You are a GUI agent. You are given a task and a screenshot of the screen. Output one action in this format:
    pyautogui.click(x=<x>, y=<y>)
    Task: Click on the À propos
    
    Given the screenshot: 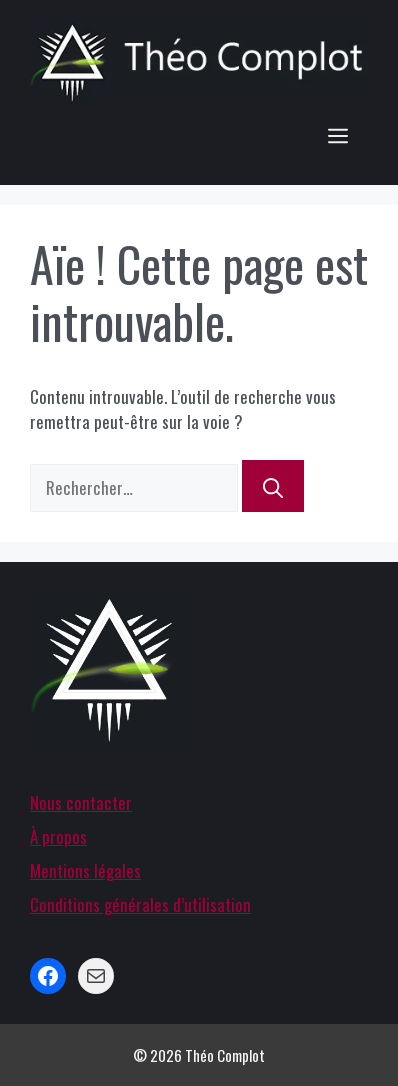 What is the action you would take?
    pyautogui.click(x=58, y=836)
    